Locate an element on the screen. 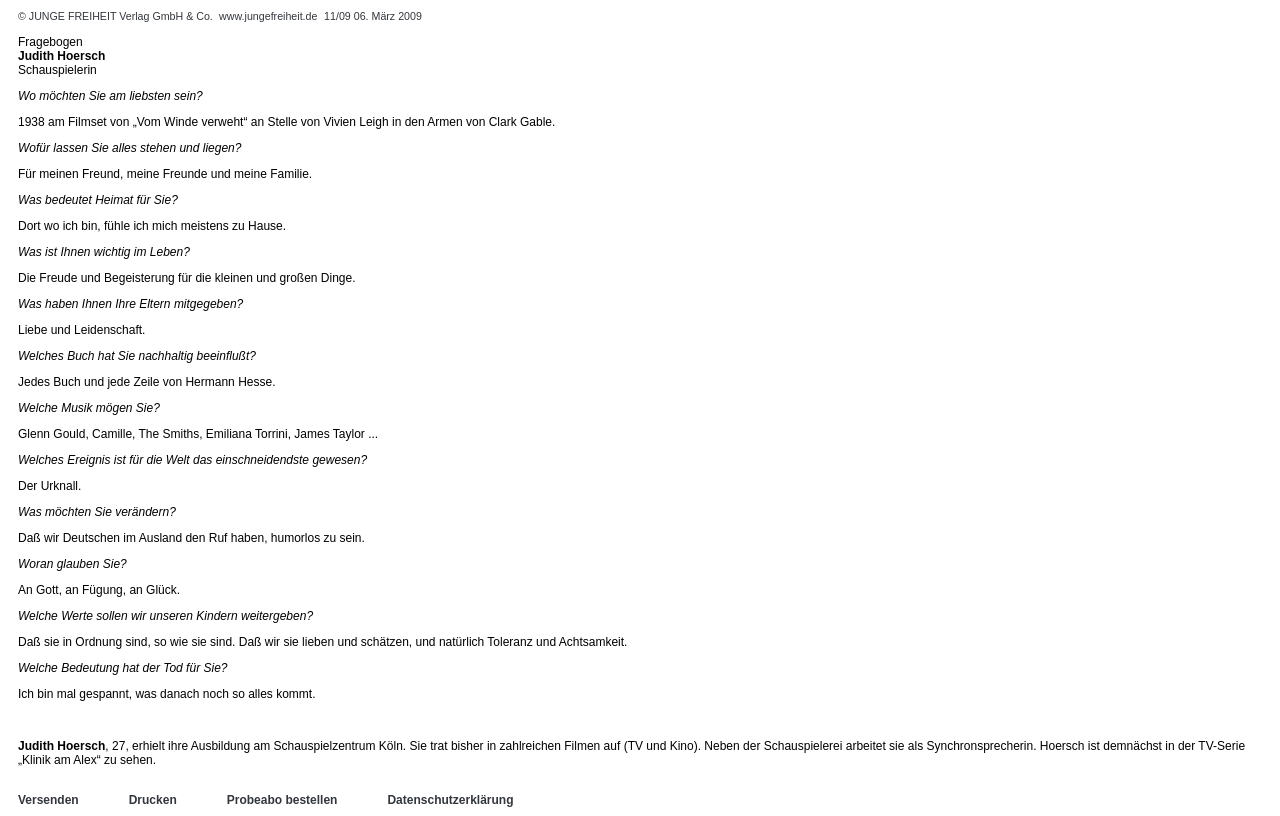 The image size is (1280, 816). Probeabo bestellen is located at coordinates (282, 800).